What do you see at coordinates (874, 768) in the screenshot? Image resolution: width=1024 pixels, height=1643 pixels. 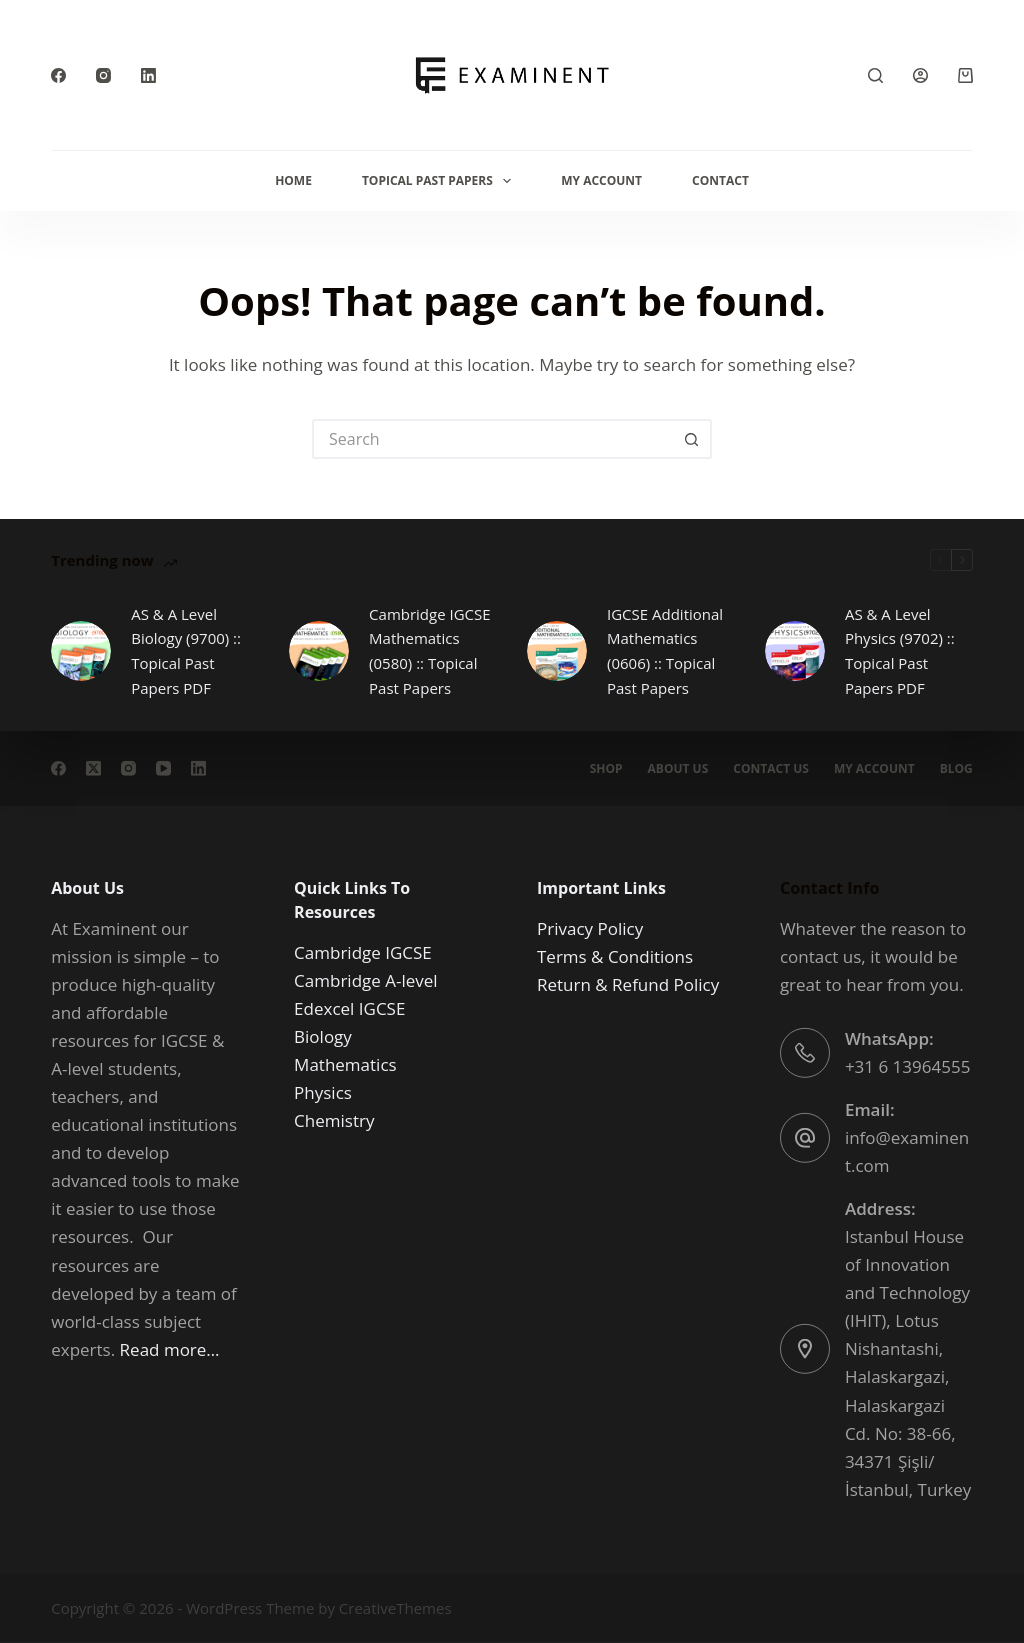 I see `My account` at bounding box center [874, 768].